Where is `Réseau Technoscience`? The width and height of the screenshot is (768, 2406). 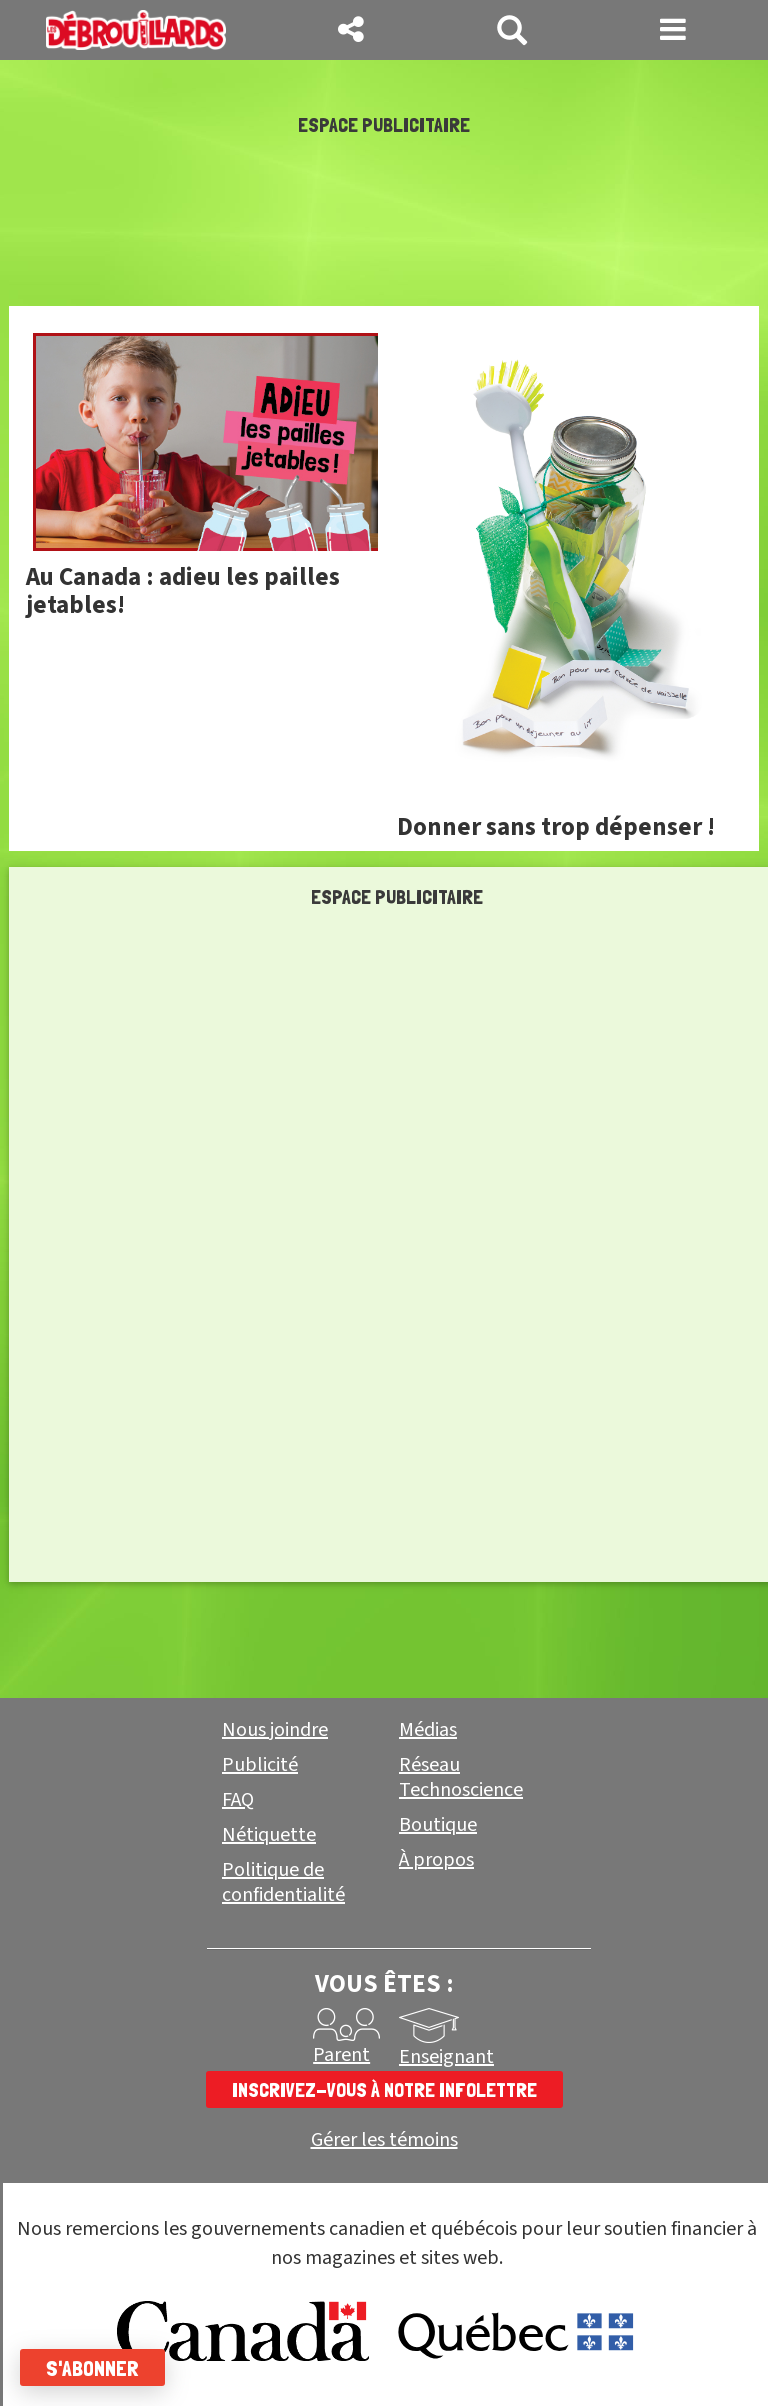 Réseau Technoscience is located at coordinates (461, 1777).